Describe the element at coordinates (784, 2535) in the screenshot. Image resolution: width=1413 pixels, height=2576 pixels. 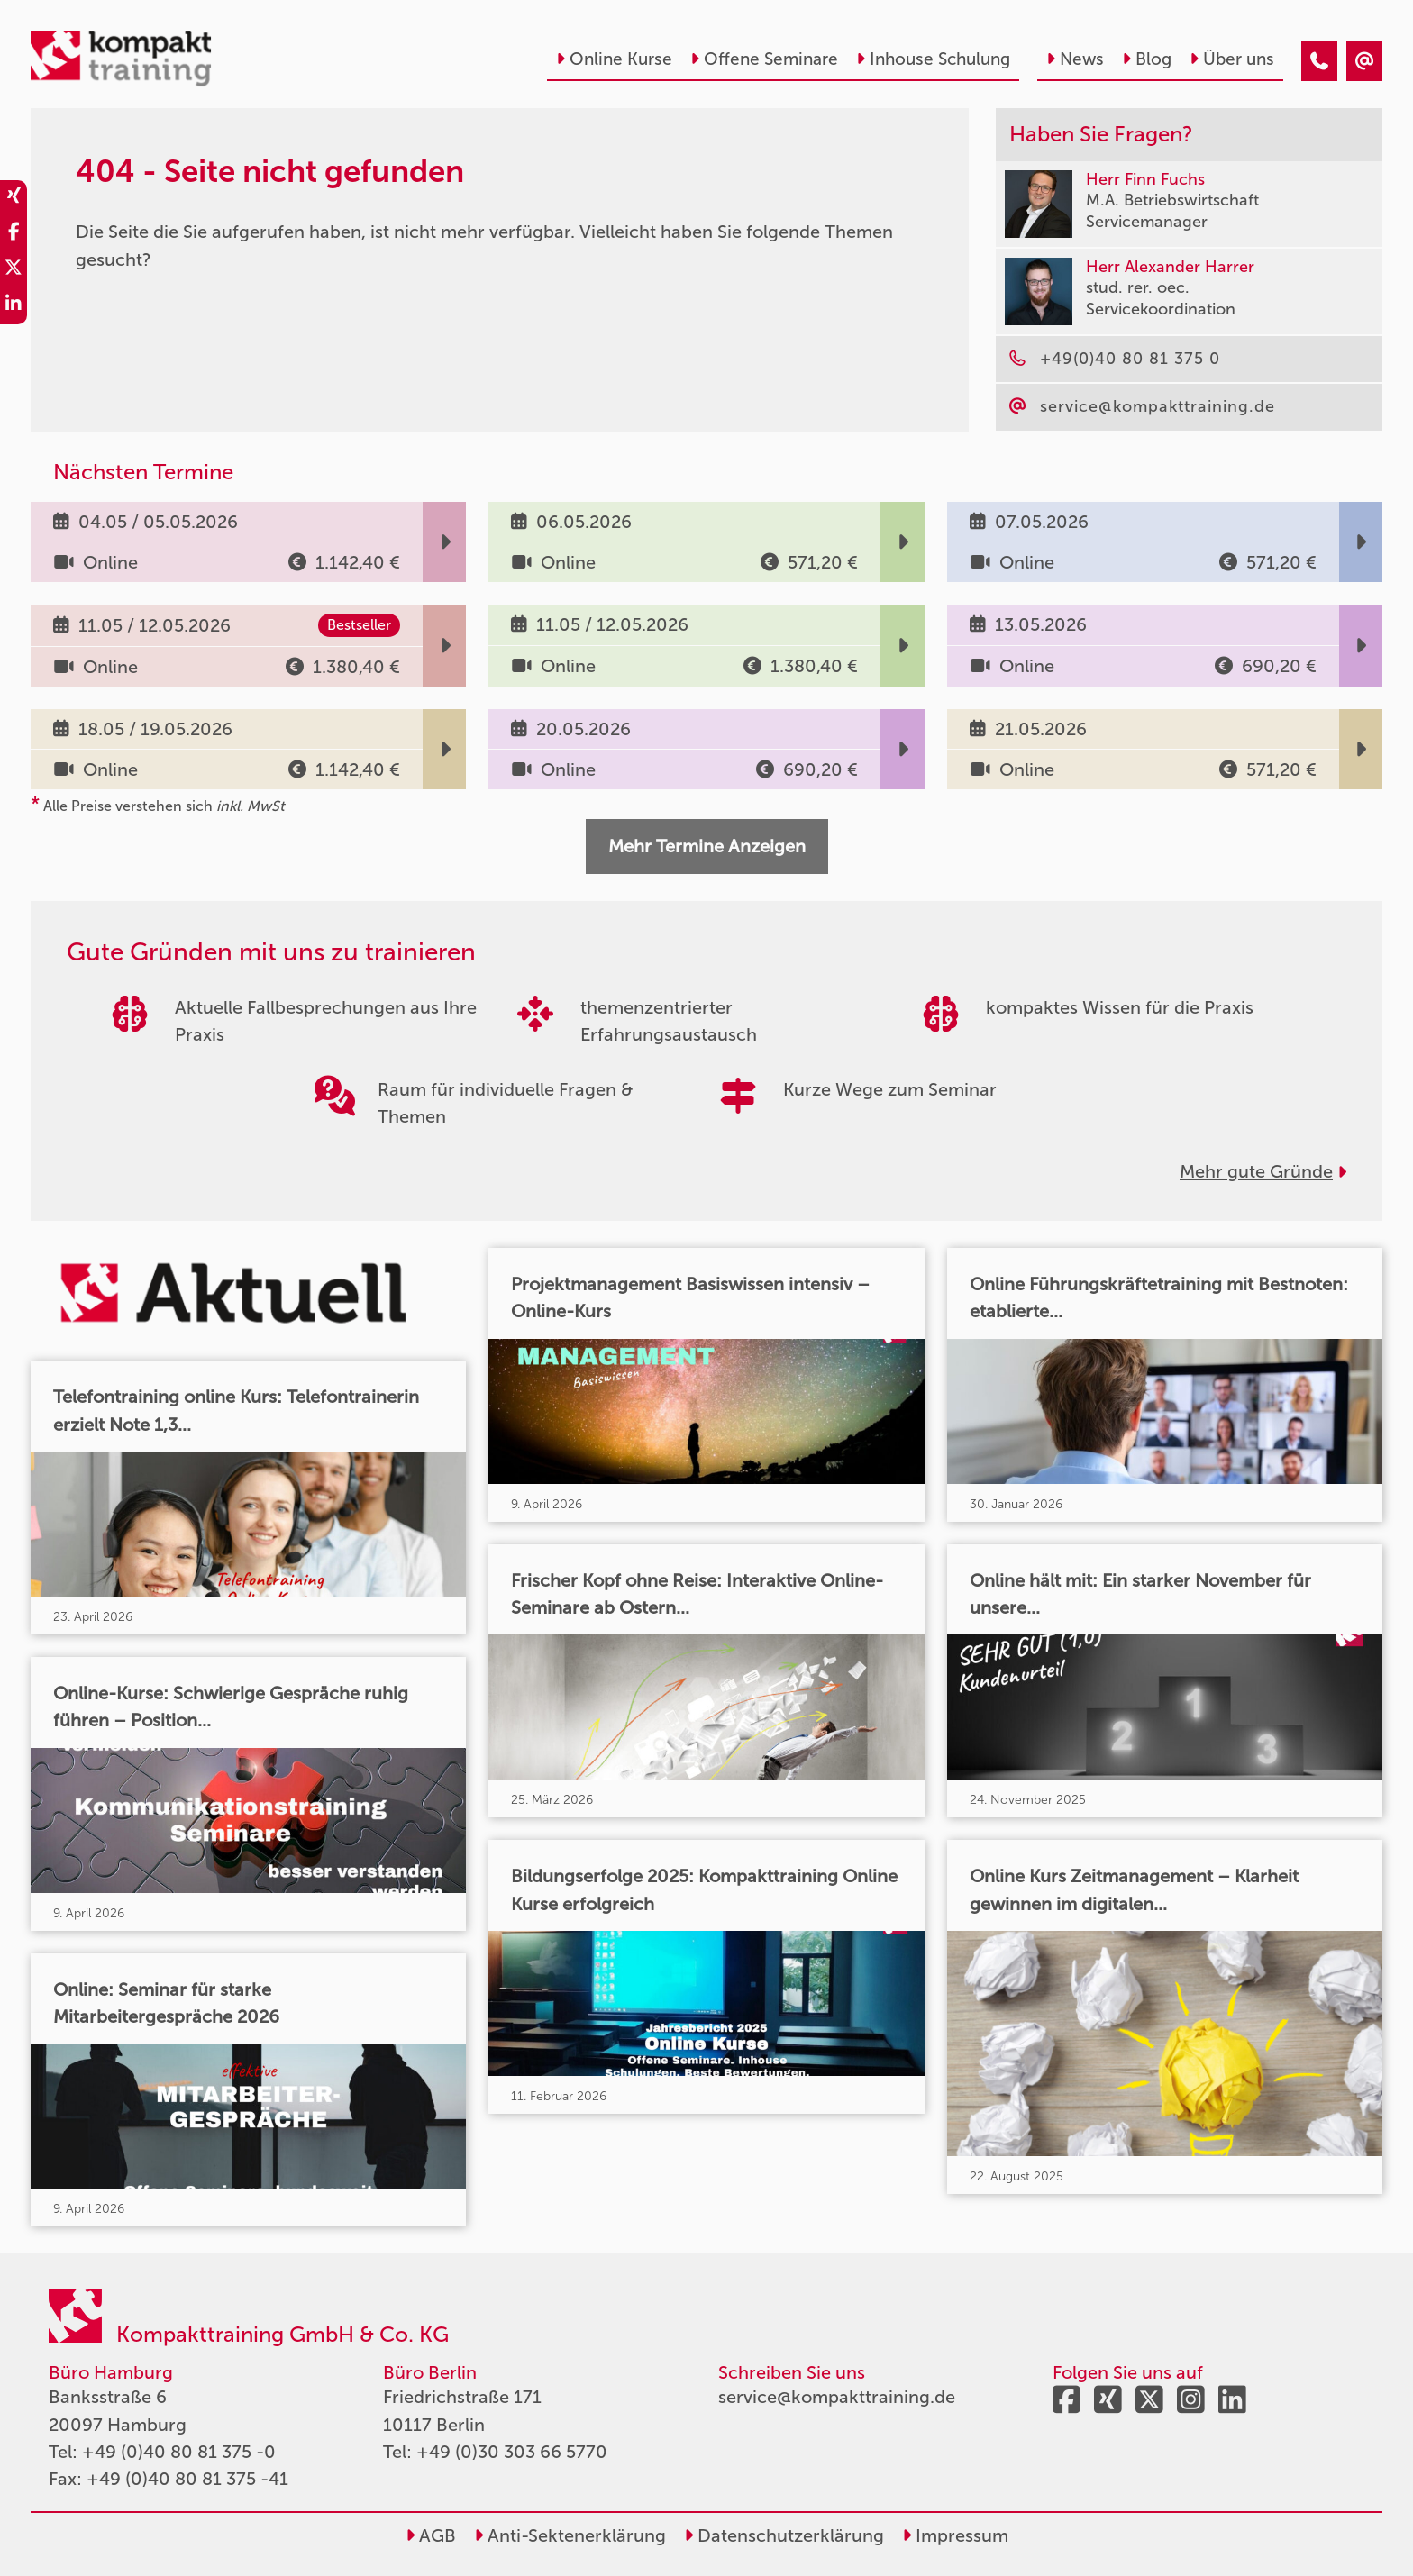
I see `Datenschutzerklärung` at that location.